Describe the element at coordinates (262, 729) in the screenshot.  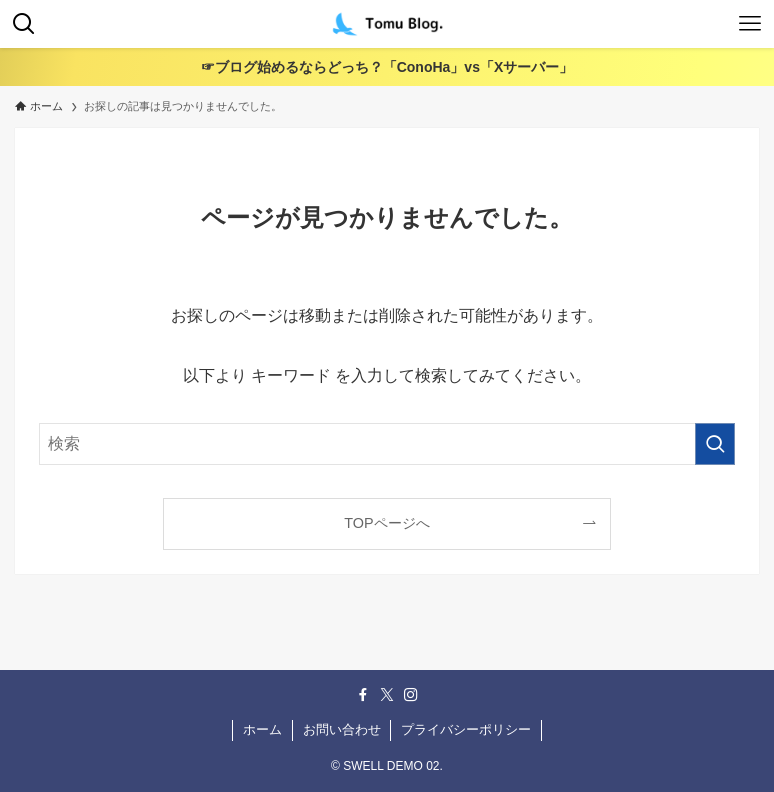
I see `ホーム` at that location.